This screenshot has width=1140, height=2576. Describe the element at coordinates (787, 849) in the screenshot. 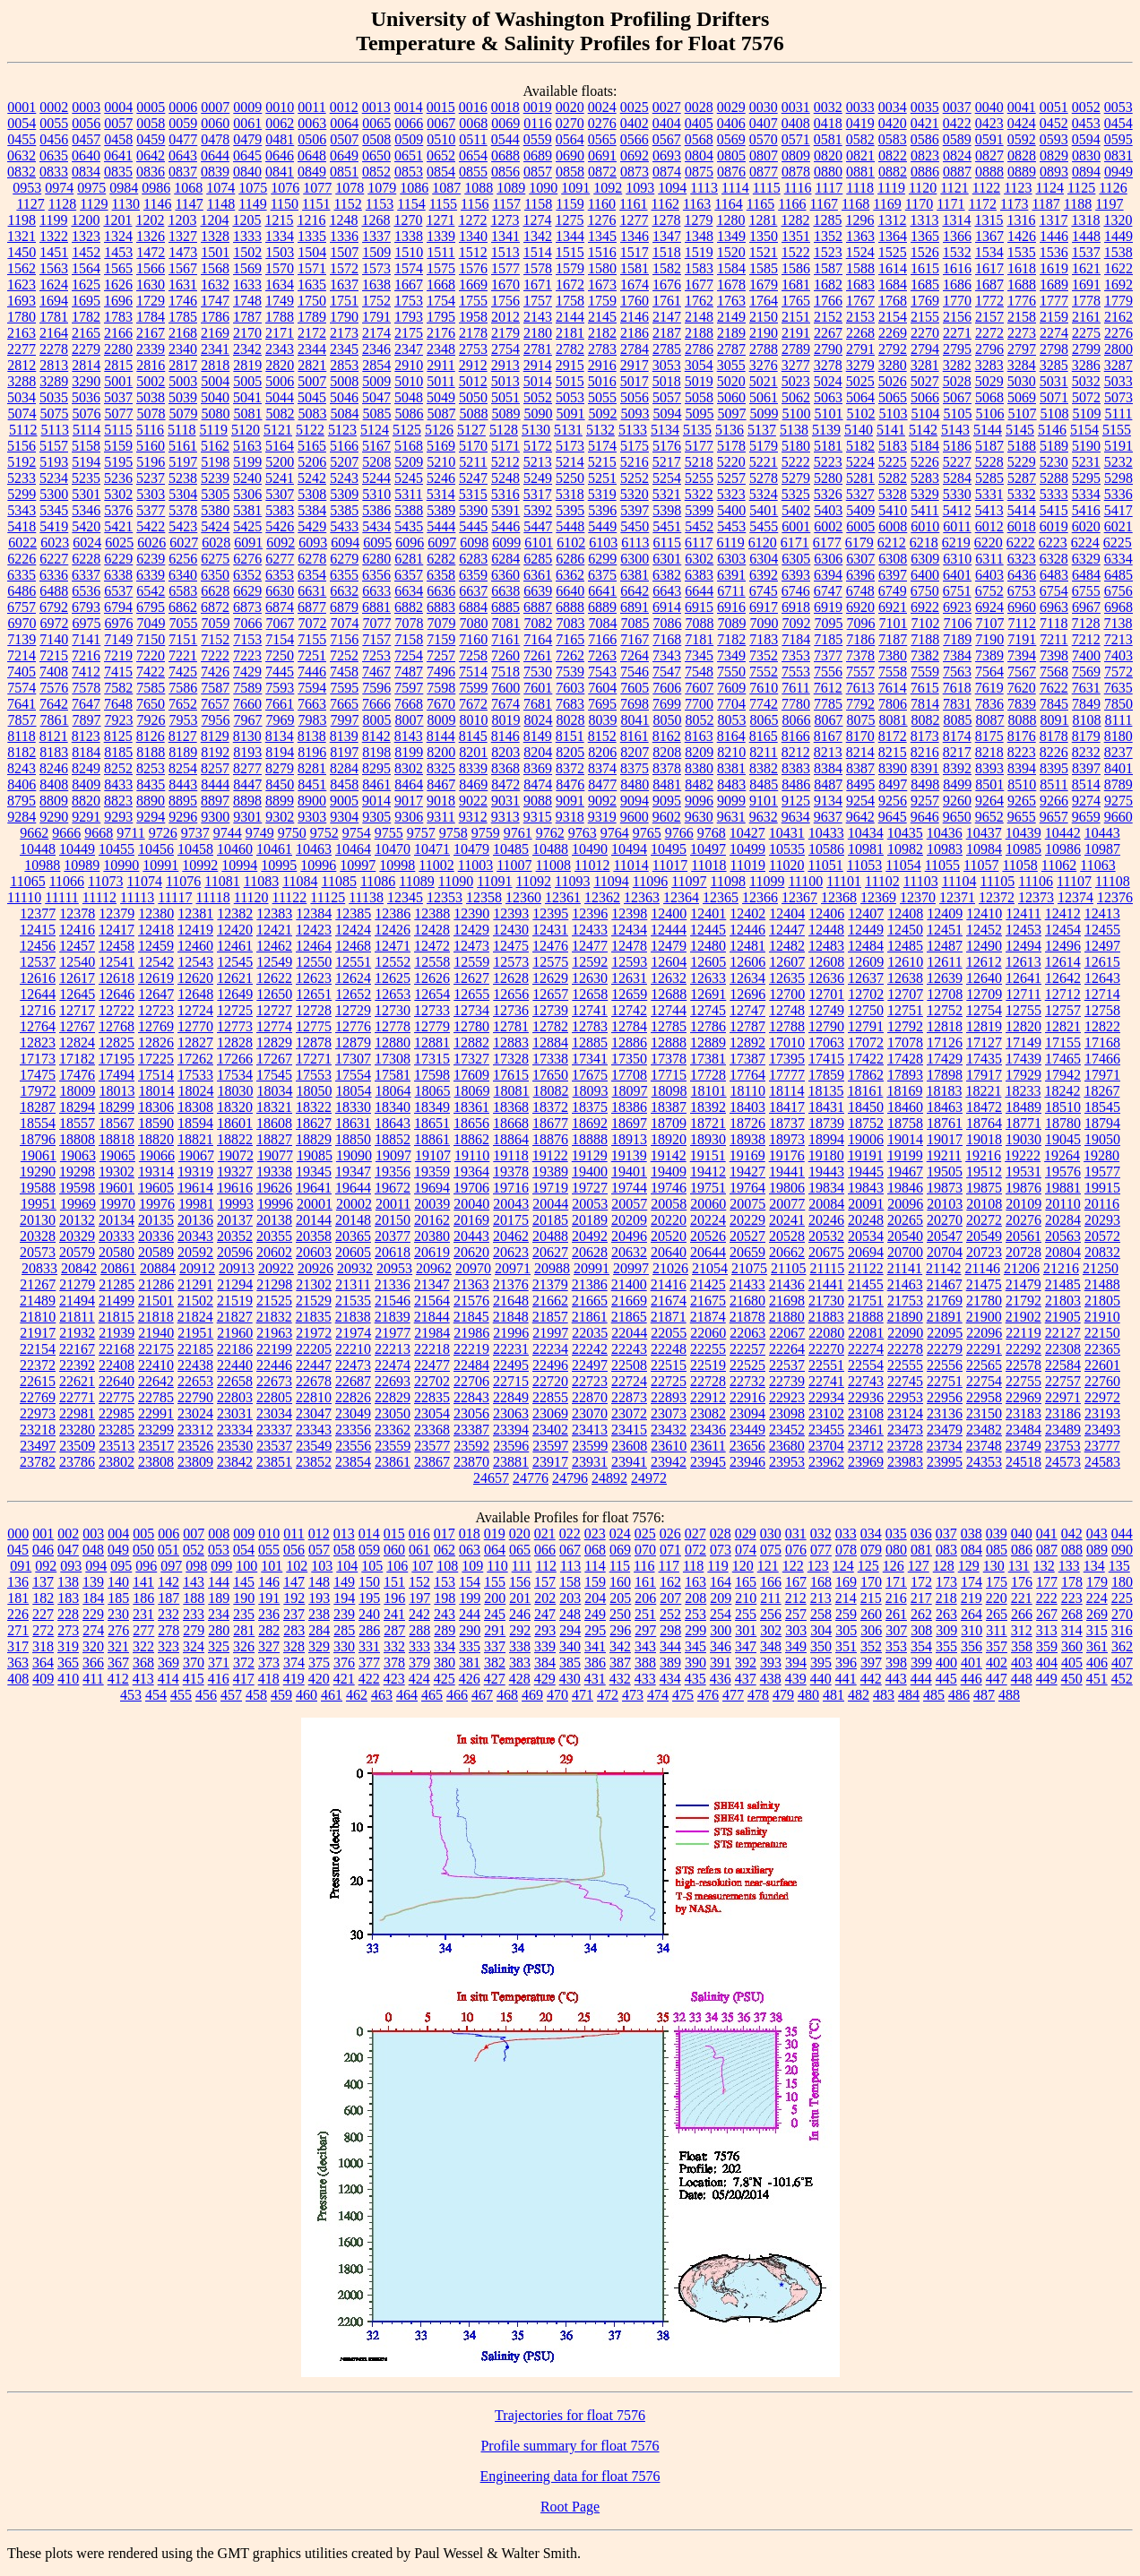

I see `10535` at that location.